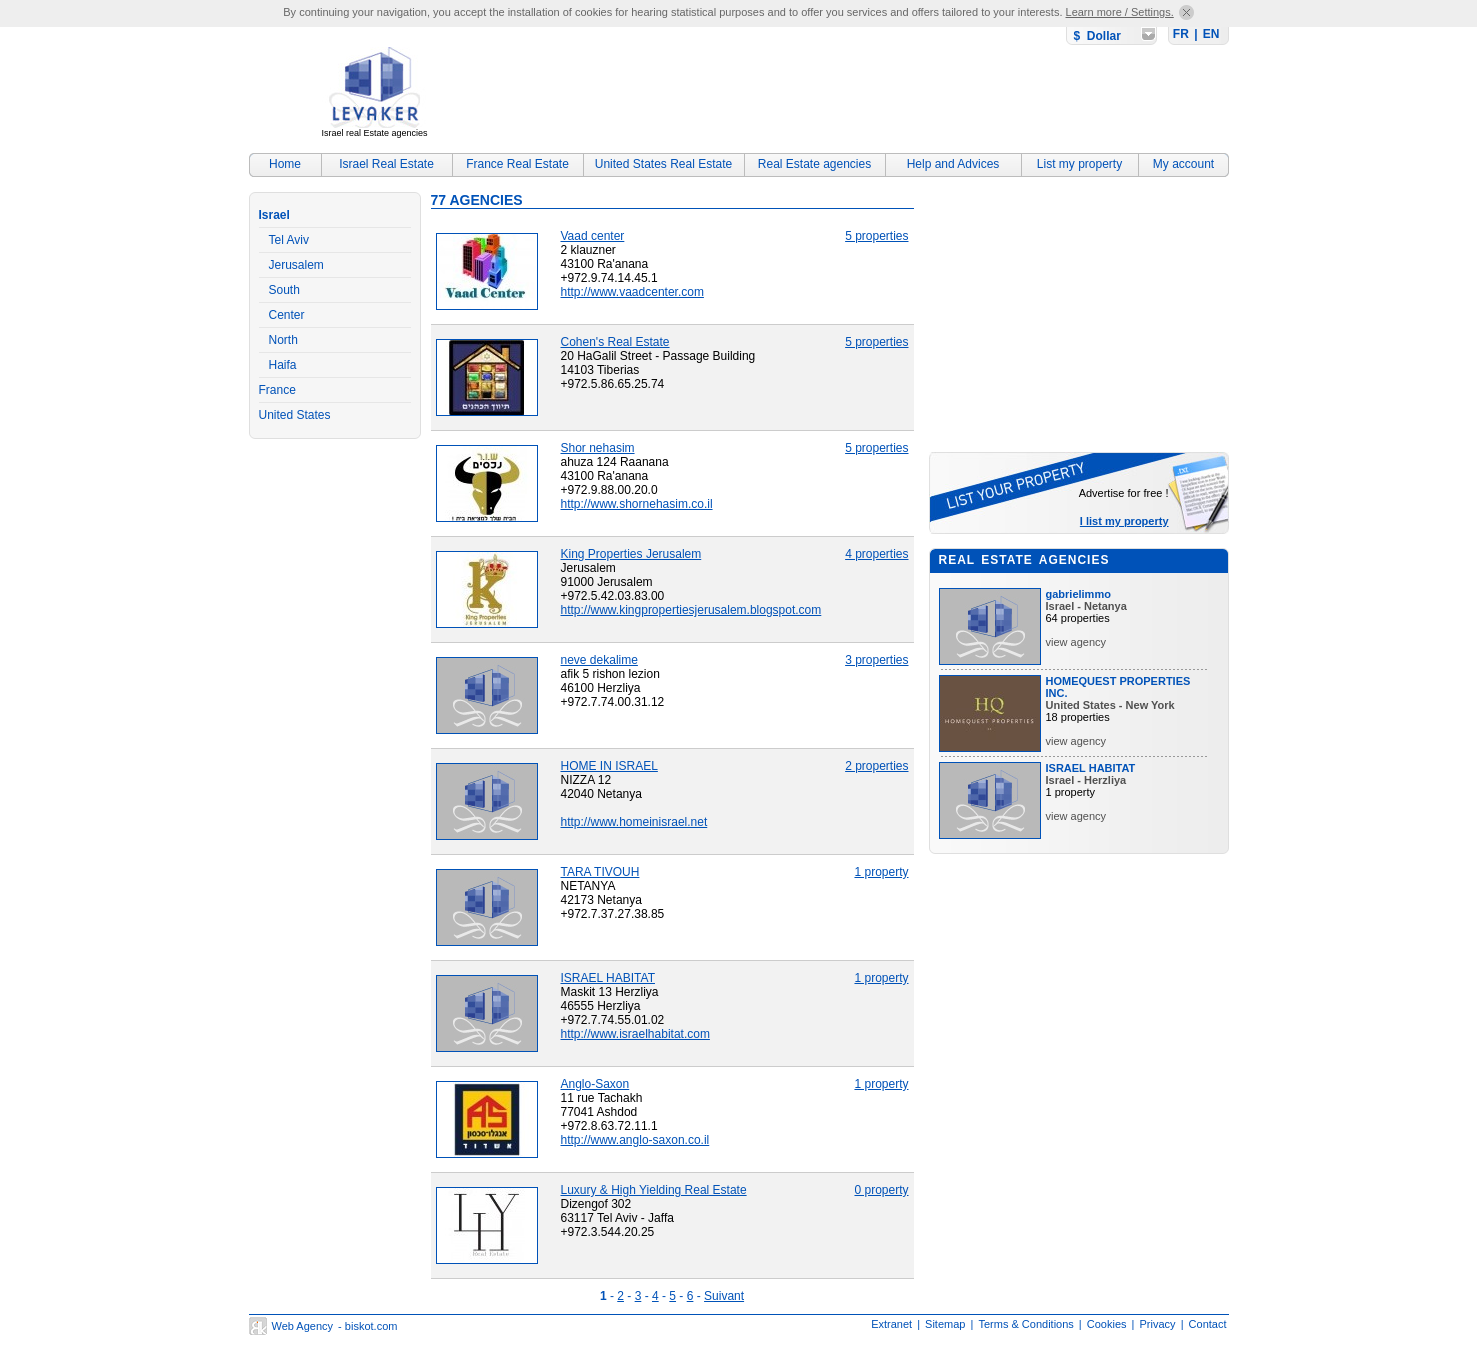 The image size is (1477, 1356). What do you see at coordinates (283, 365) in the screenshot?
I see `Haifa` at bounding box center [283, 365].